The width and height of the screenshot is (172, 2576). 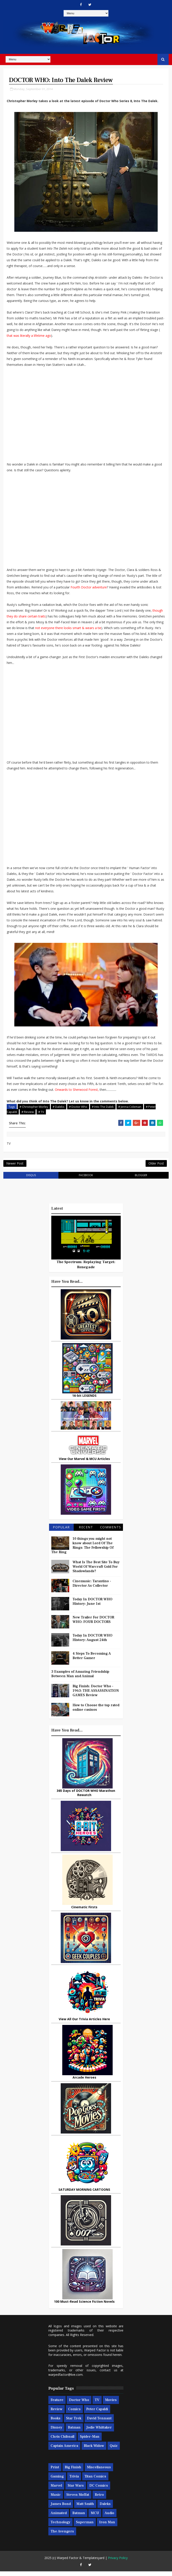 I want to click on Comments, so click(x=110, y=1532).